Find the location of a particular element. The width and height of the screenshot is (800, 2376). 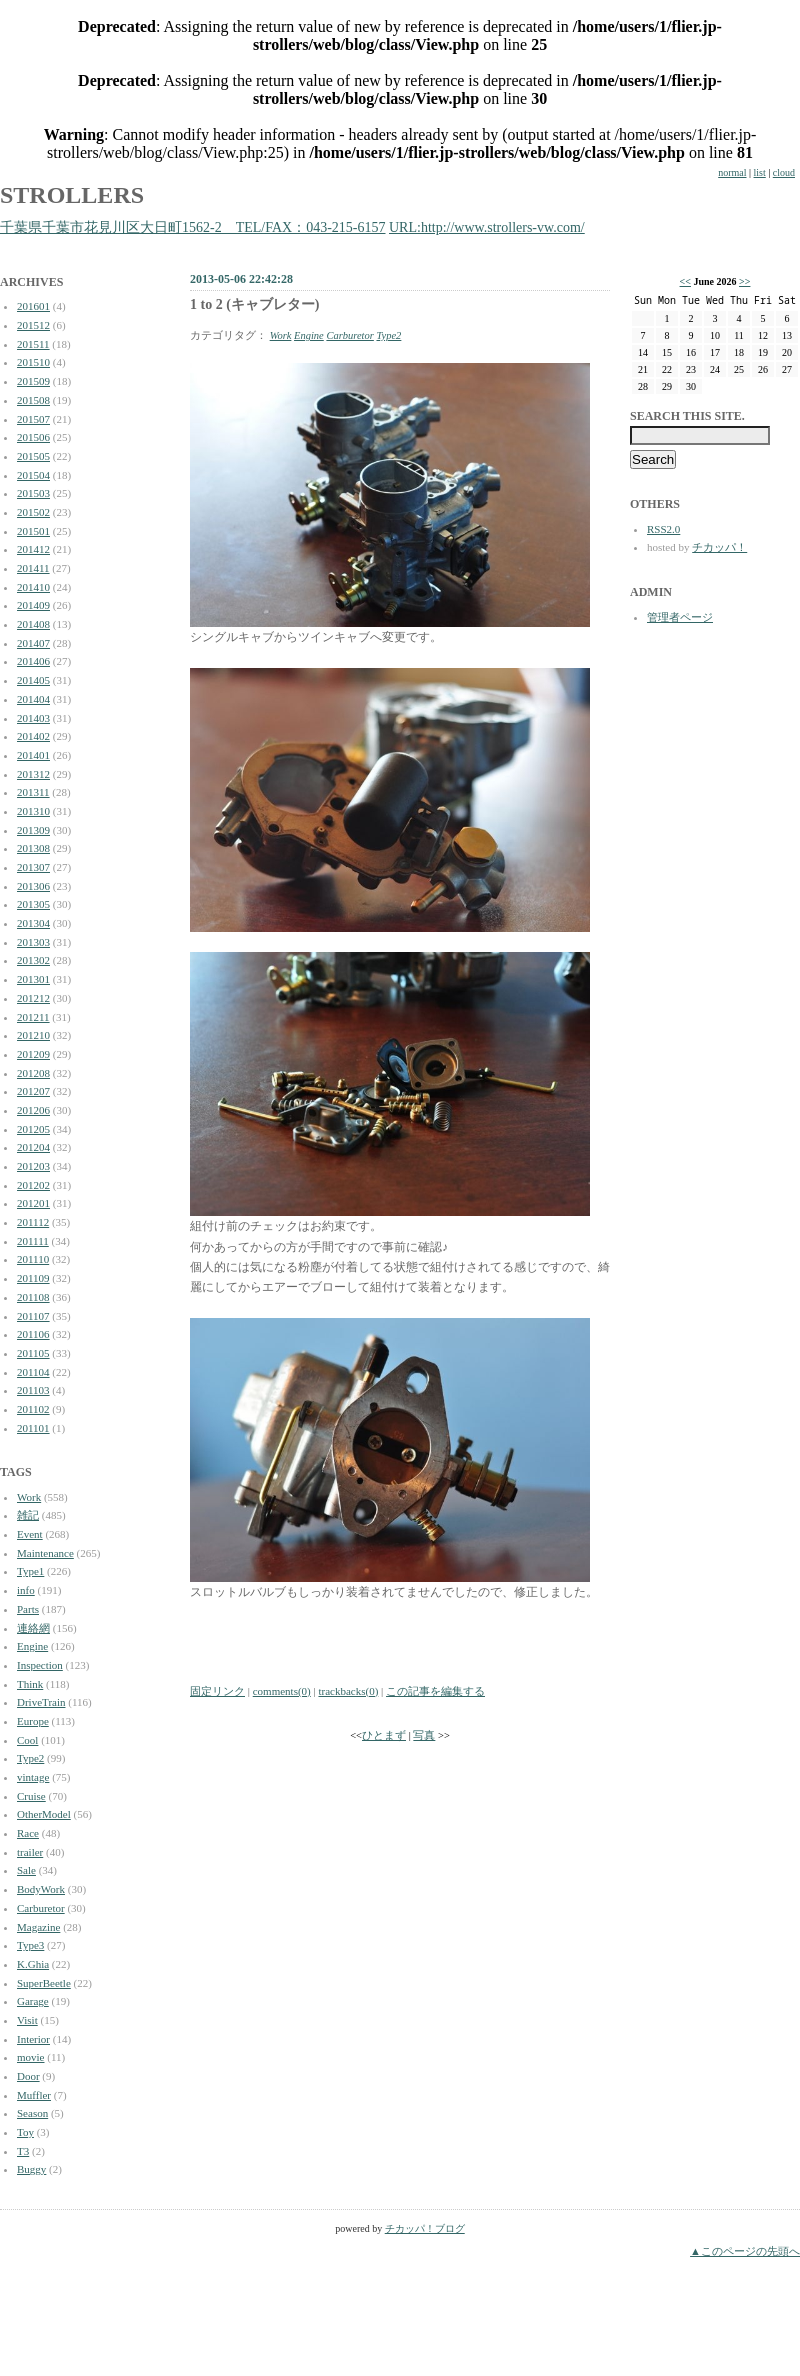

Cruise is located at coordinates (31, 1796).